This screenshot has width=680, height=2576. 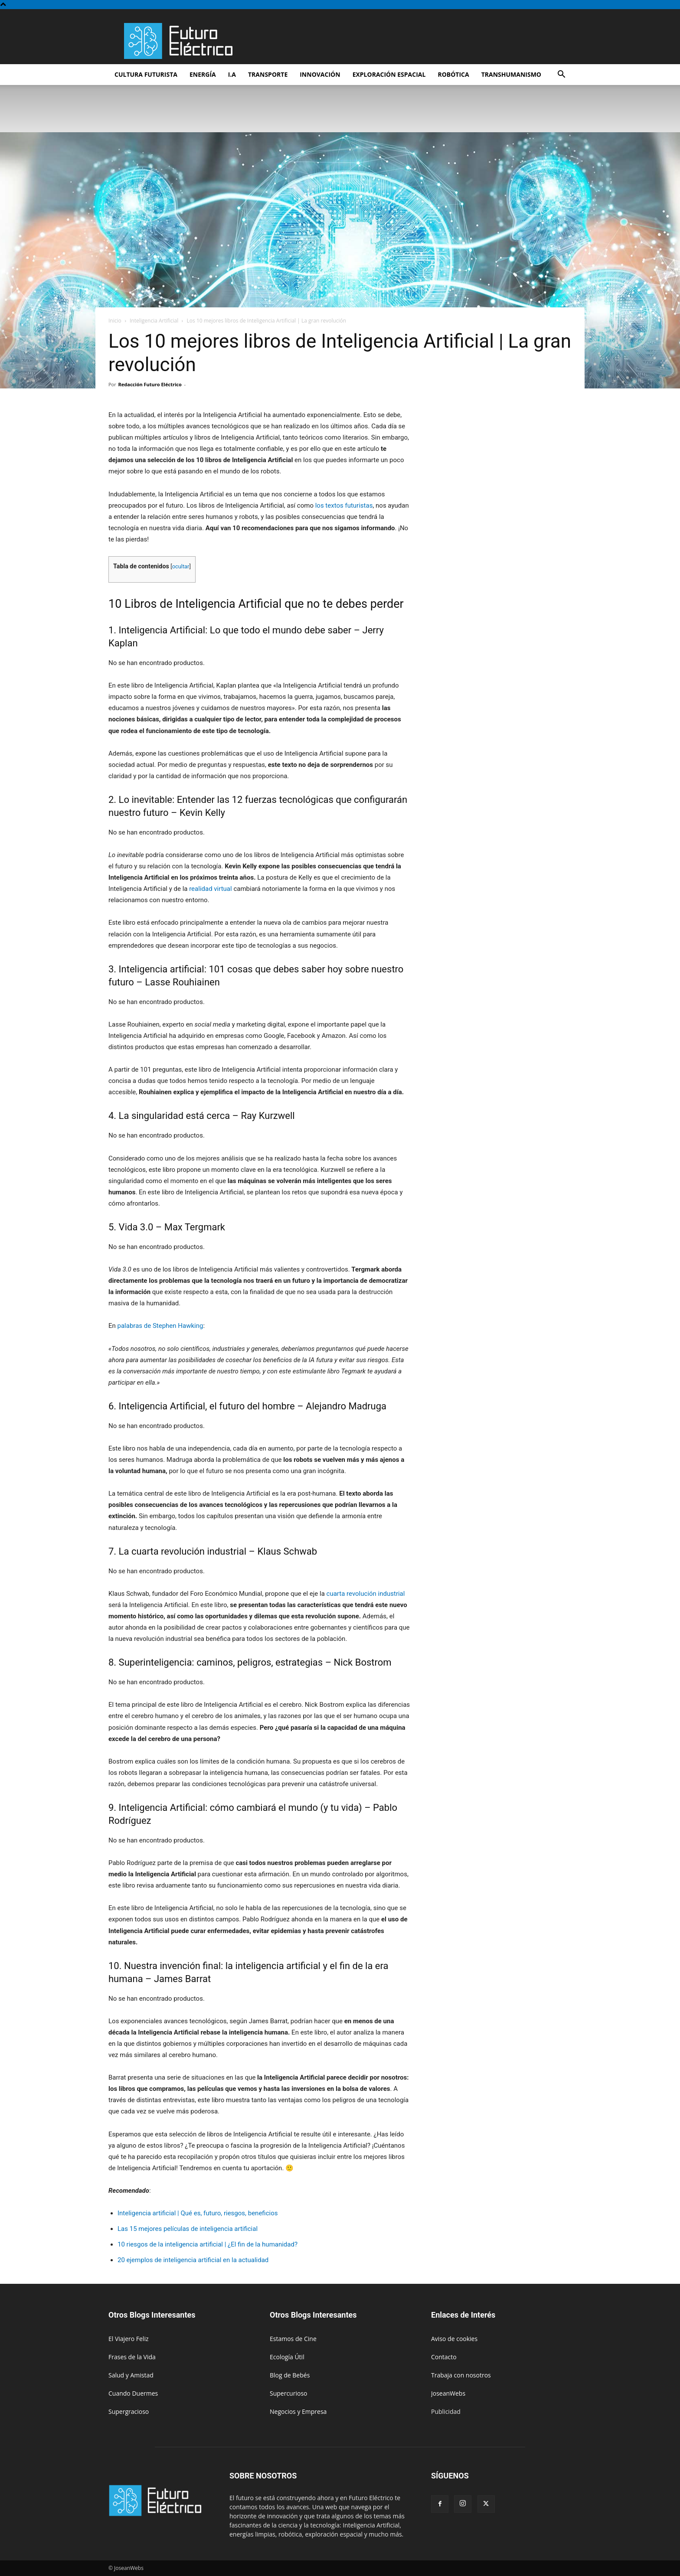 What do you see at coordinates (366, 1594) in the screenshot?
I see `cuarta revolución industrial` at bounding box center [366, 1594].